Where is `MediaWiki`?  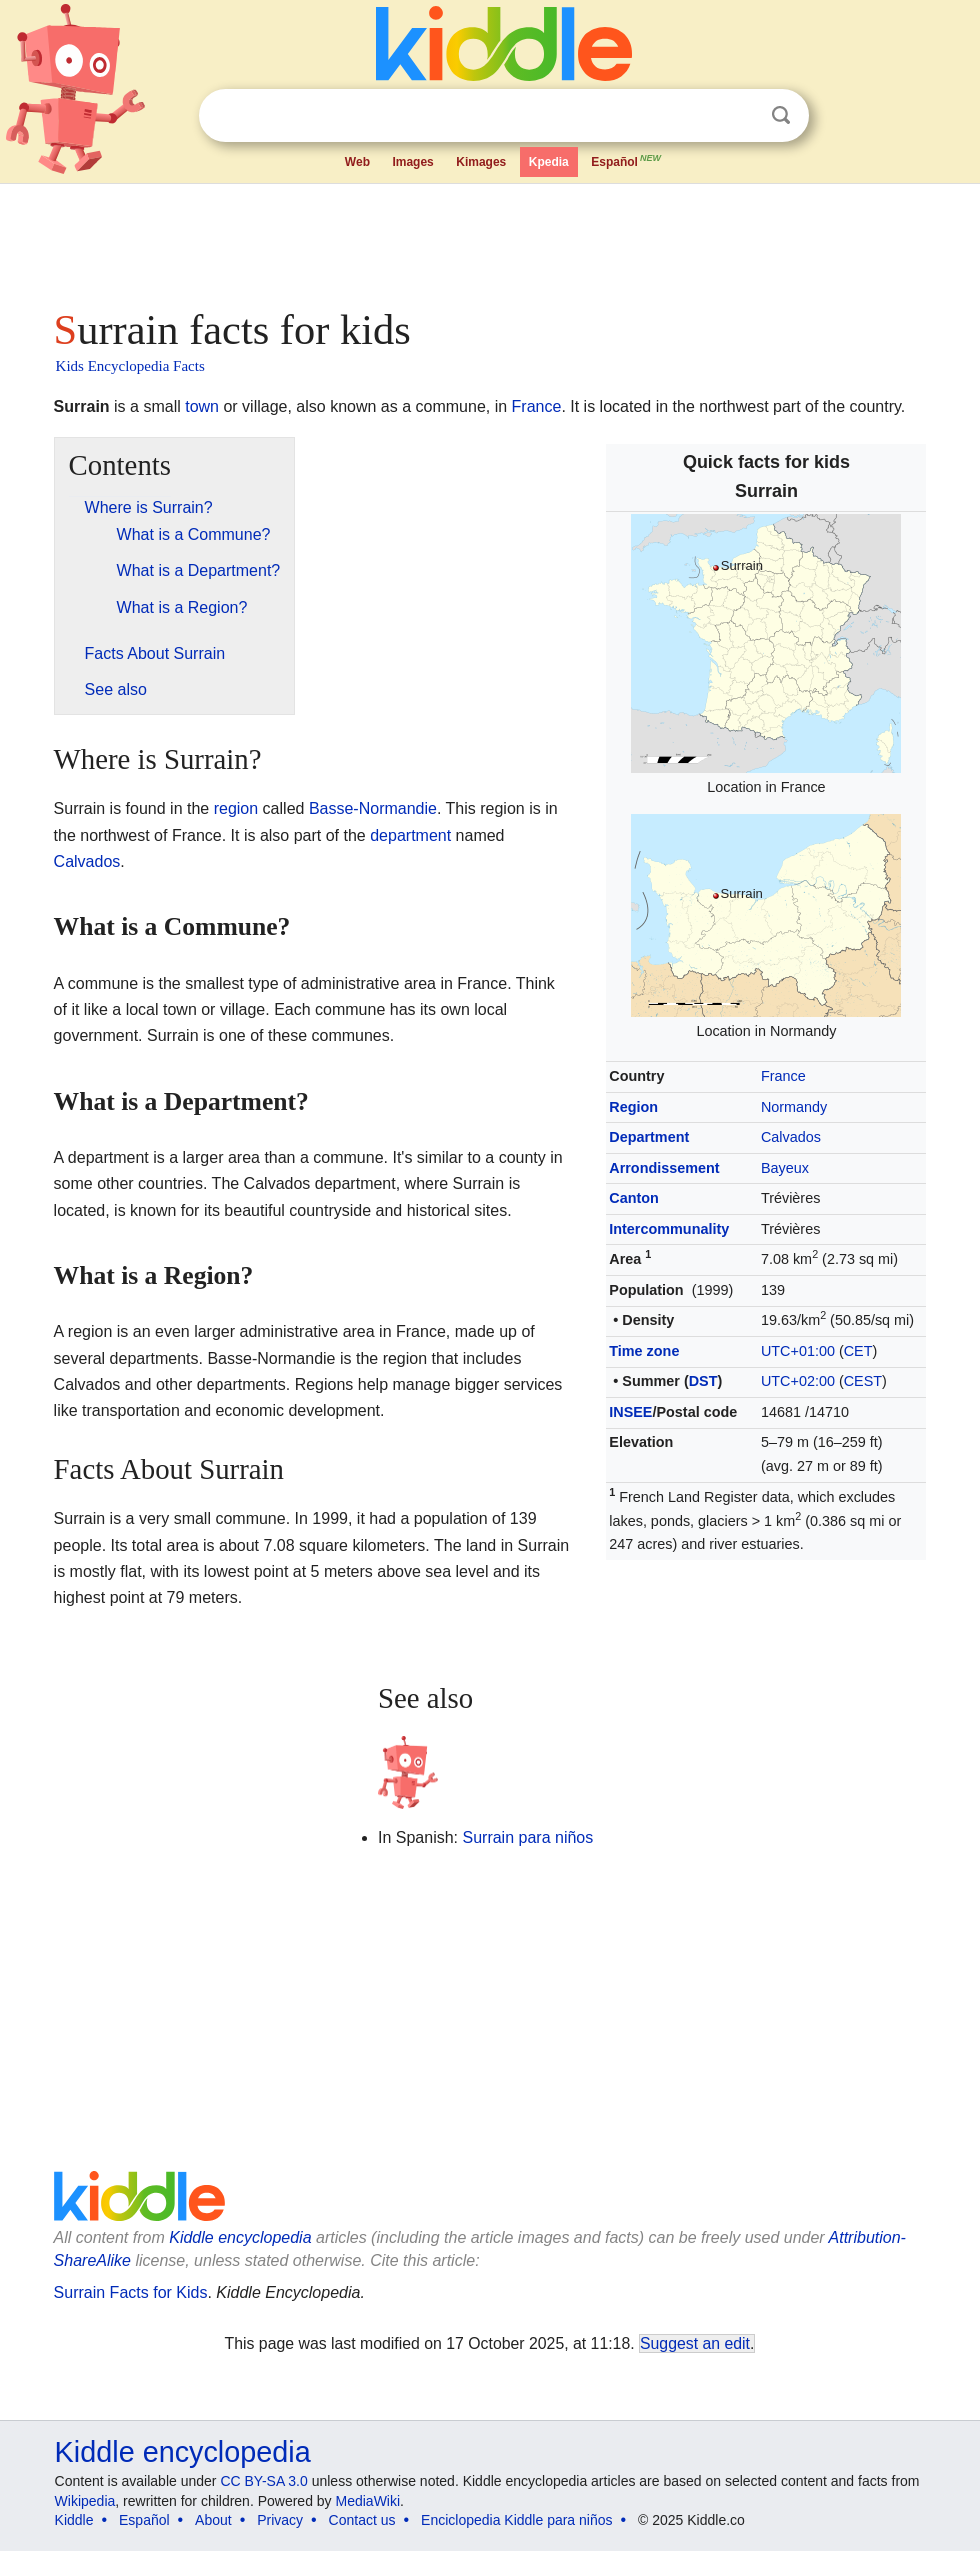 MediaWiki is located at coordinates (368, 2501).